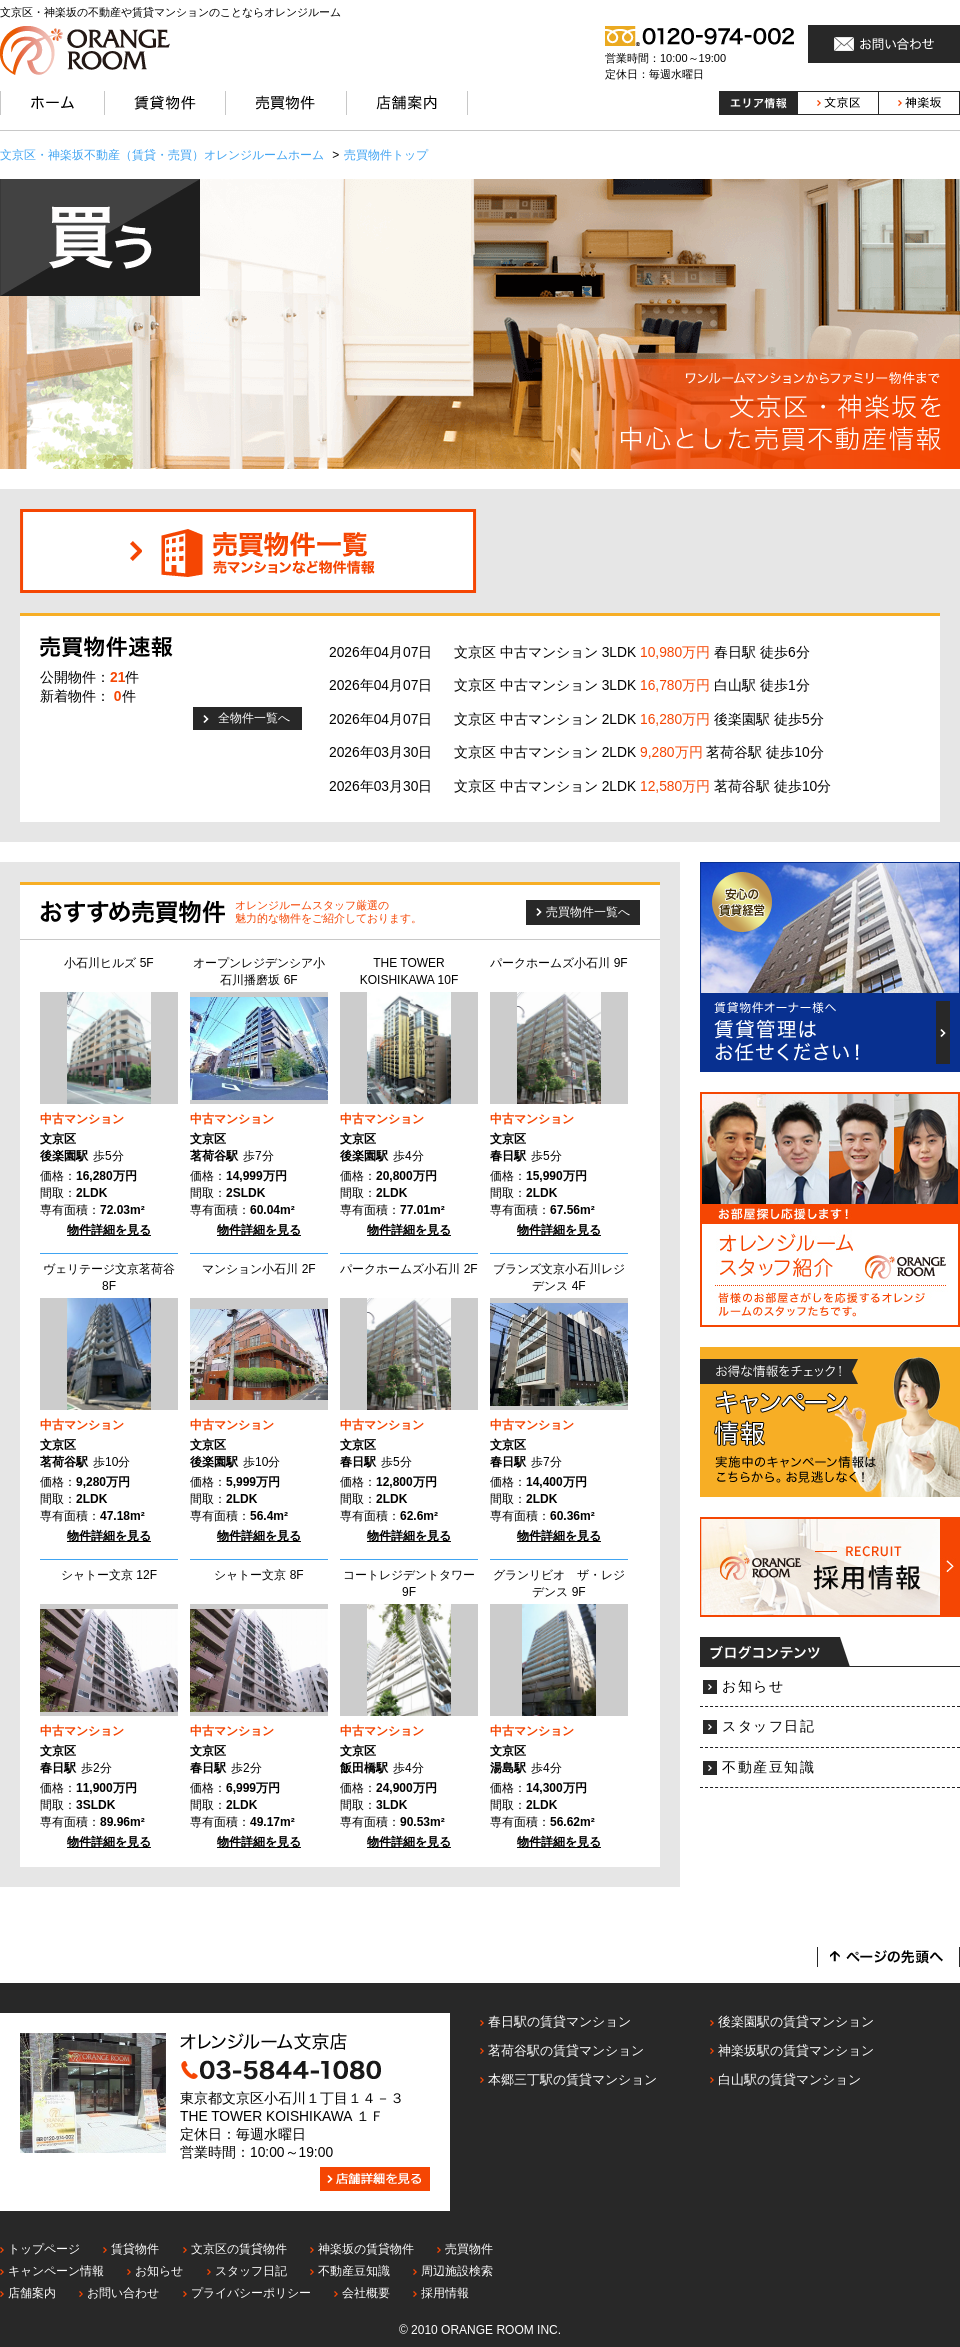  I want to click on 採用情報, so click(445, 2293).